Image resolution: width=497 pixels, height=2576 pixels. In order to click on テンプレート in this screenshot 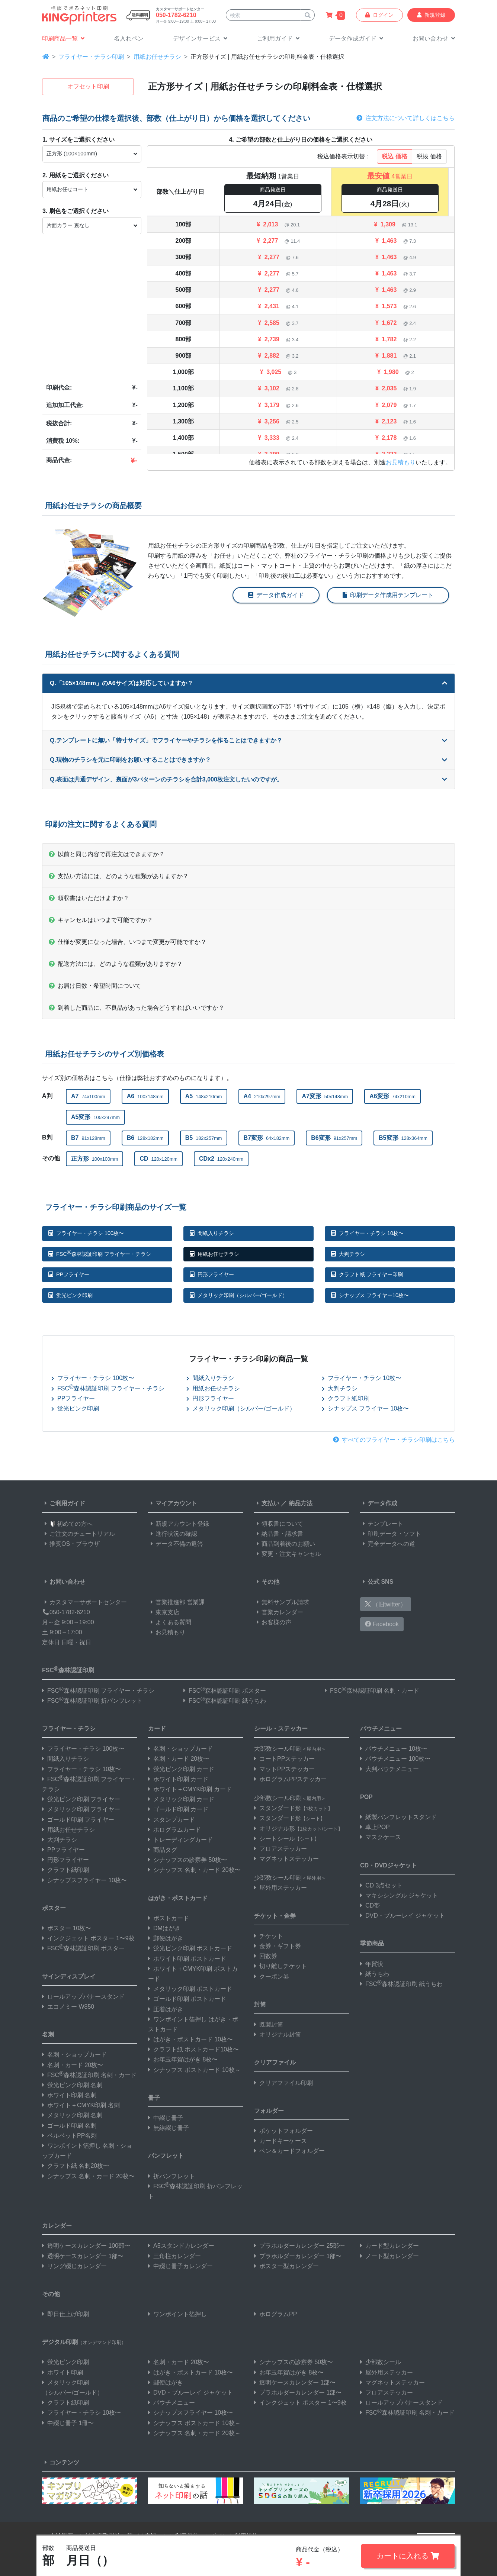, I will do `click(381, 1524)`.